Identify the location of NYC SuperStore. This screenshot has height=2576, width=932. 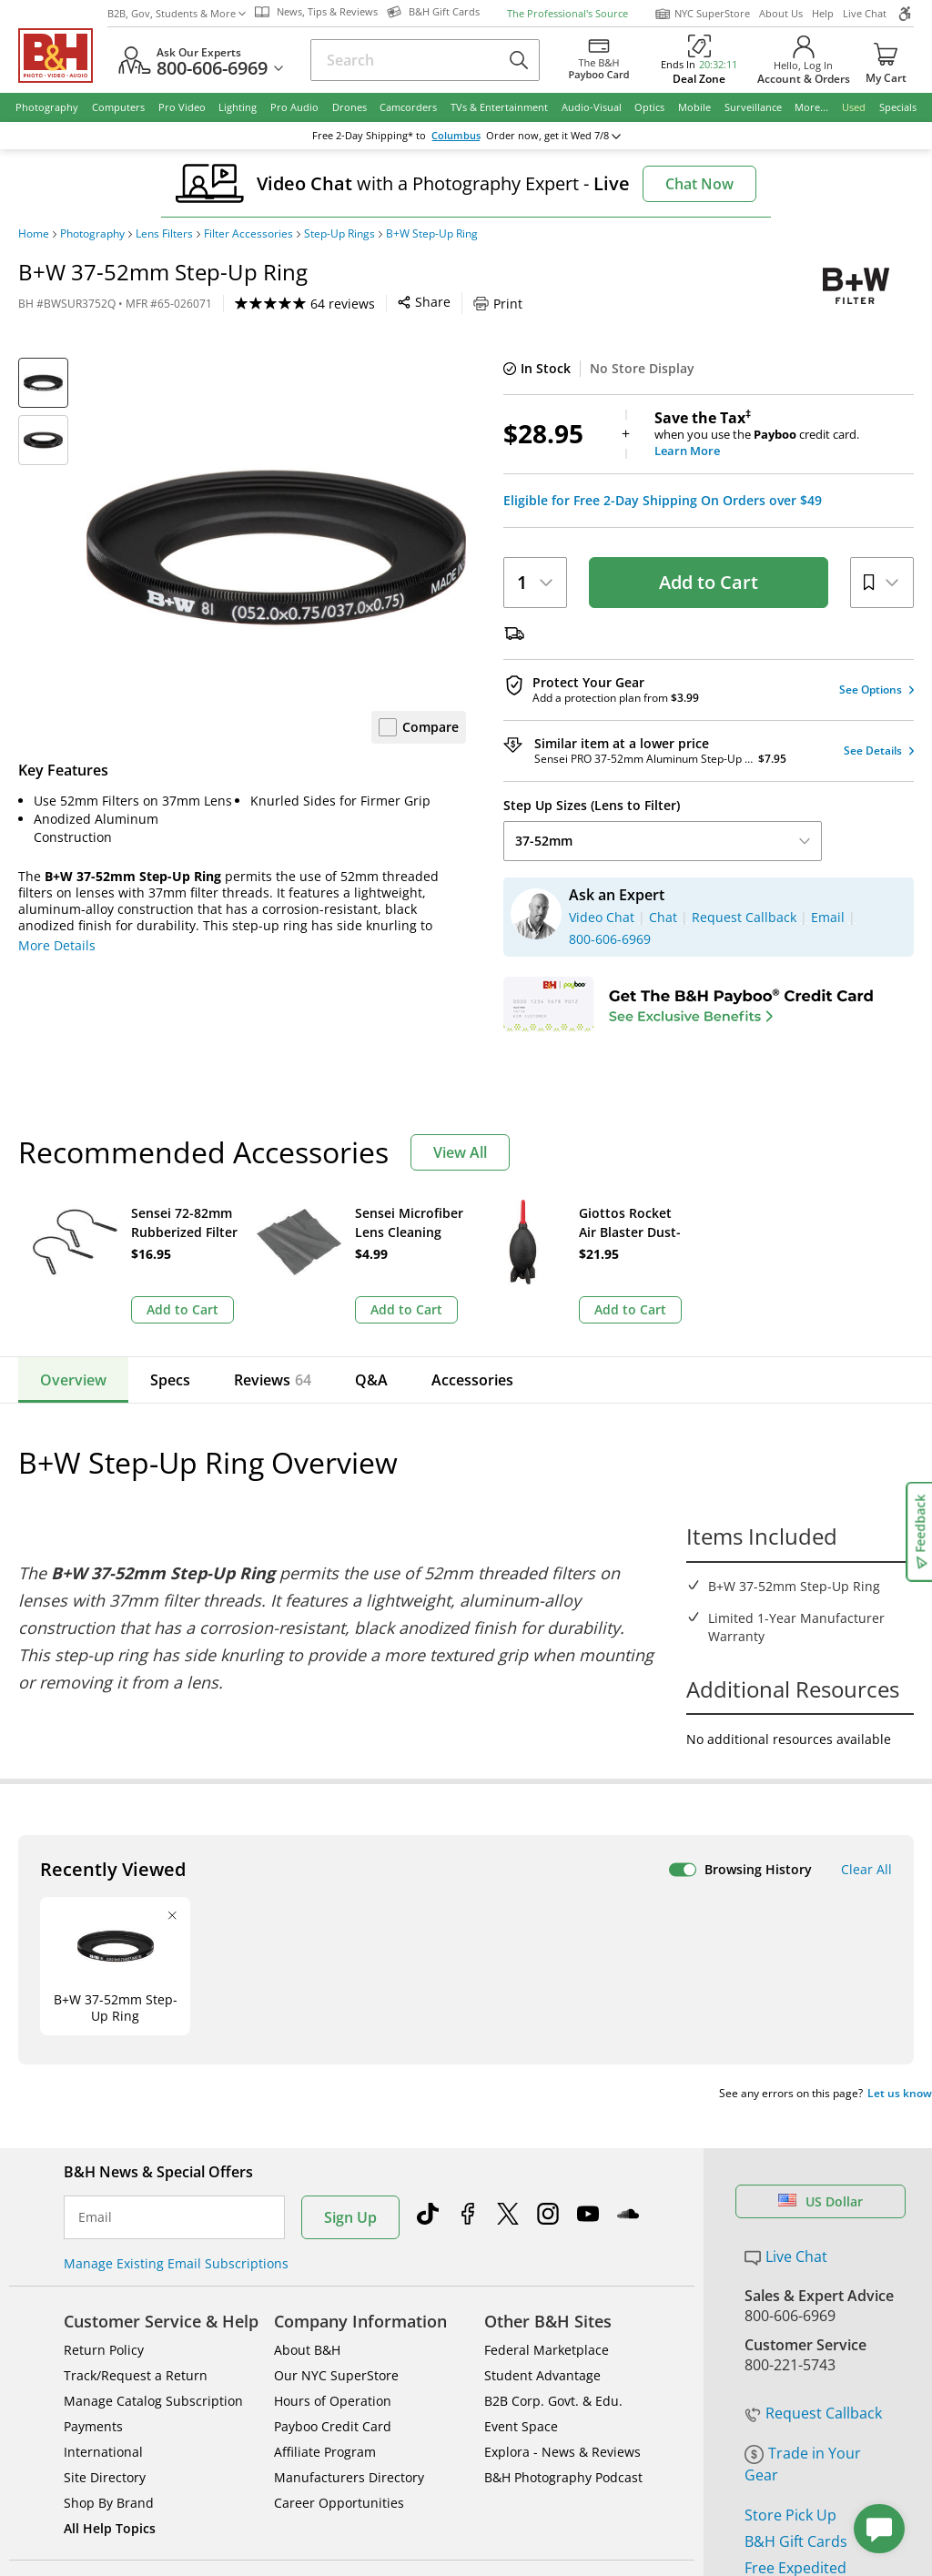
(702, 13).